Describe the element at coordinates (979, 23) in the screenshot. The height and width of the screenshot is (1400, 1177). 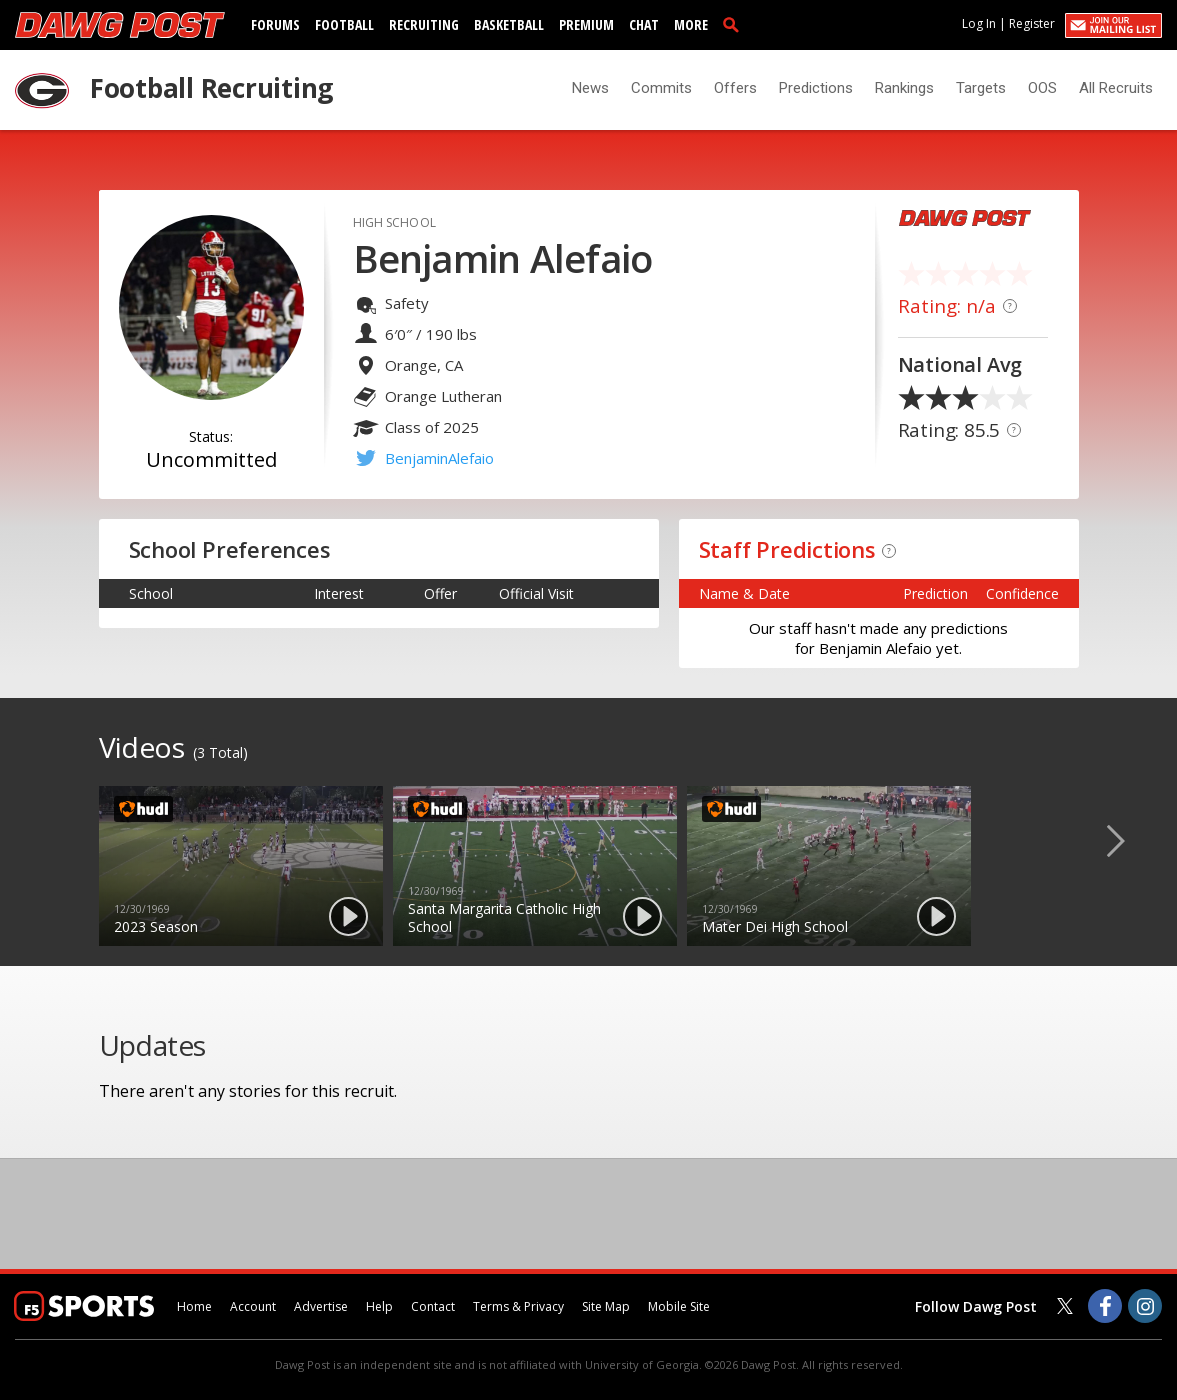
I see `Log In` at that location.